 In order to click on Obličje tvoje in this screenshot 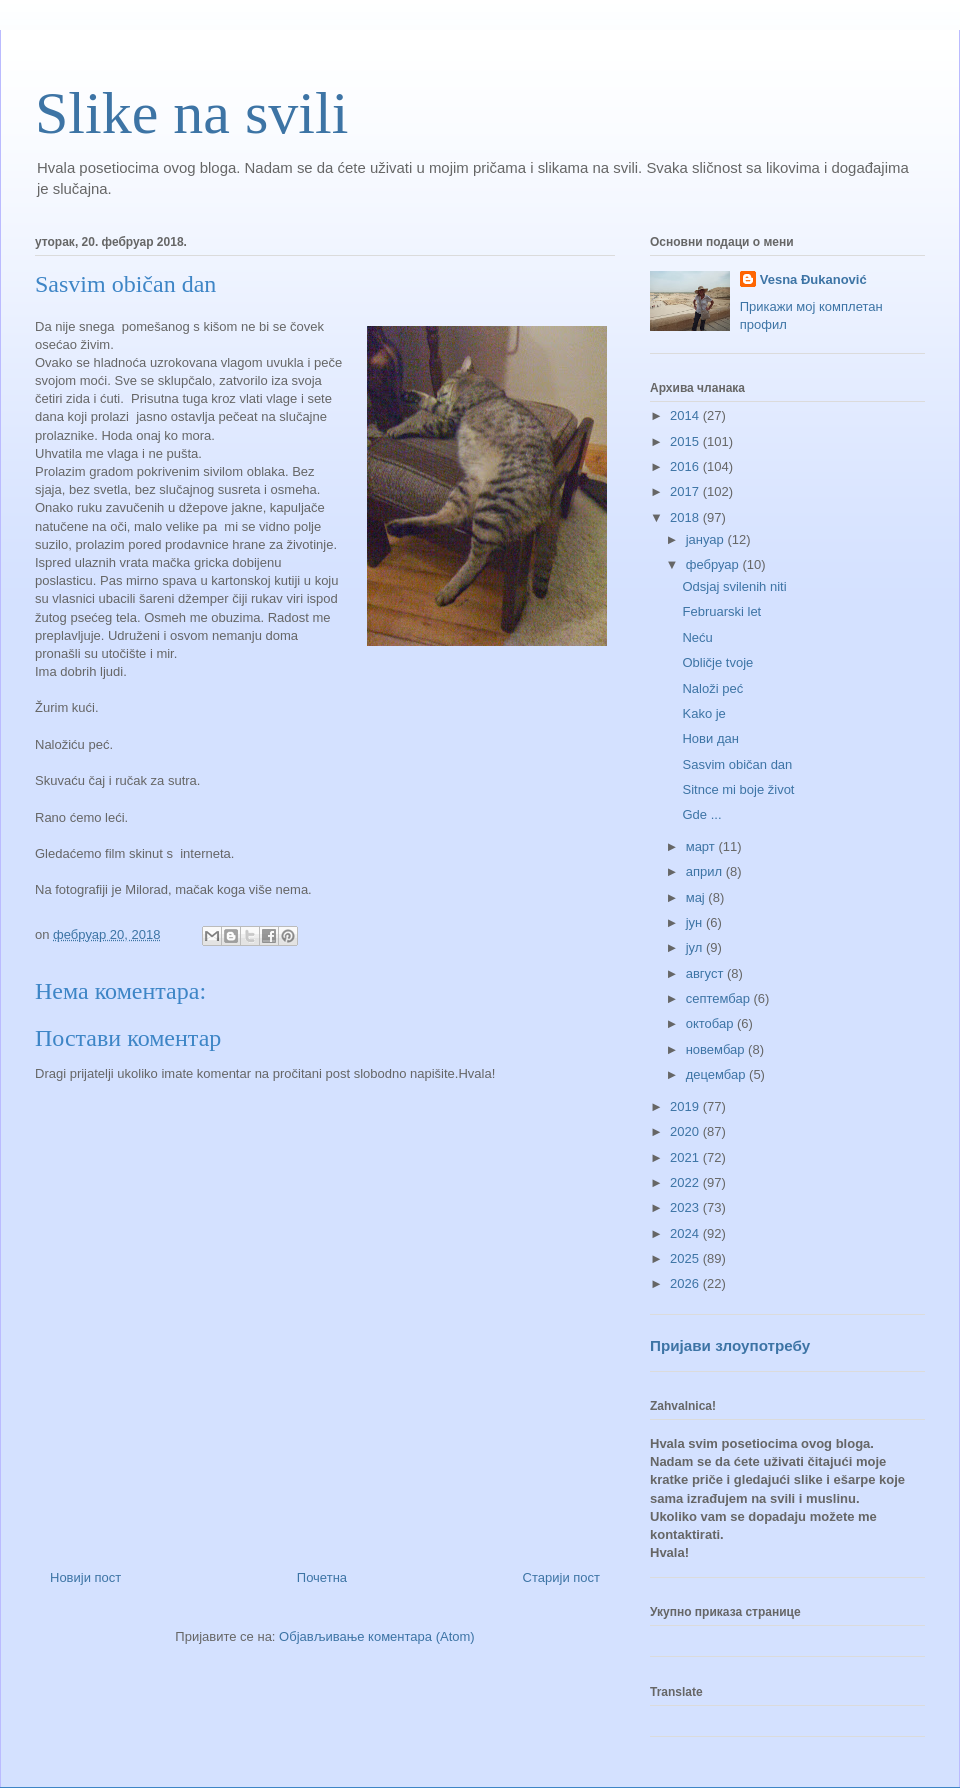, I will do `click(717, 662)`.